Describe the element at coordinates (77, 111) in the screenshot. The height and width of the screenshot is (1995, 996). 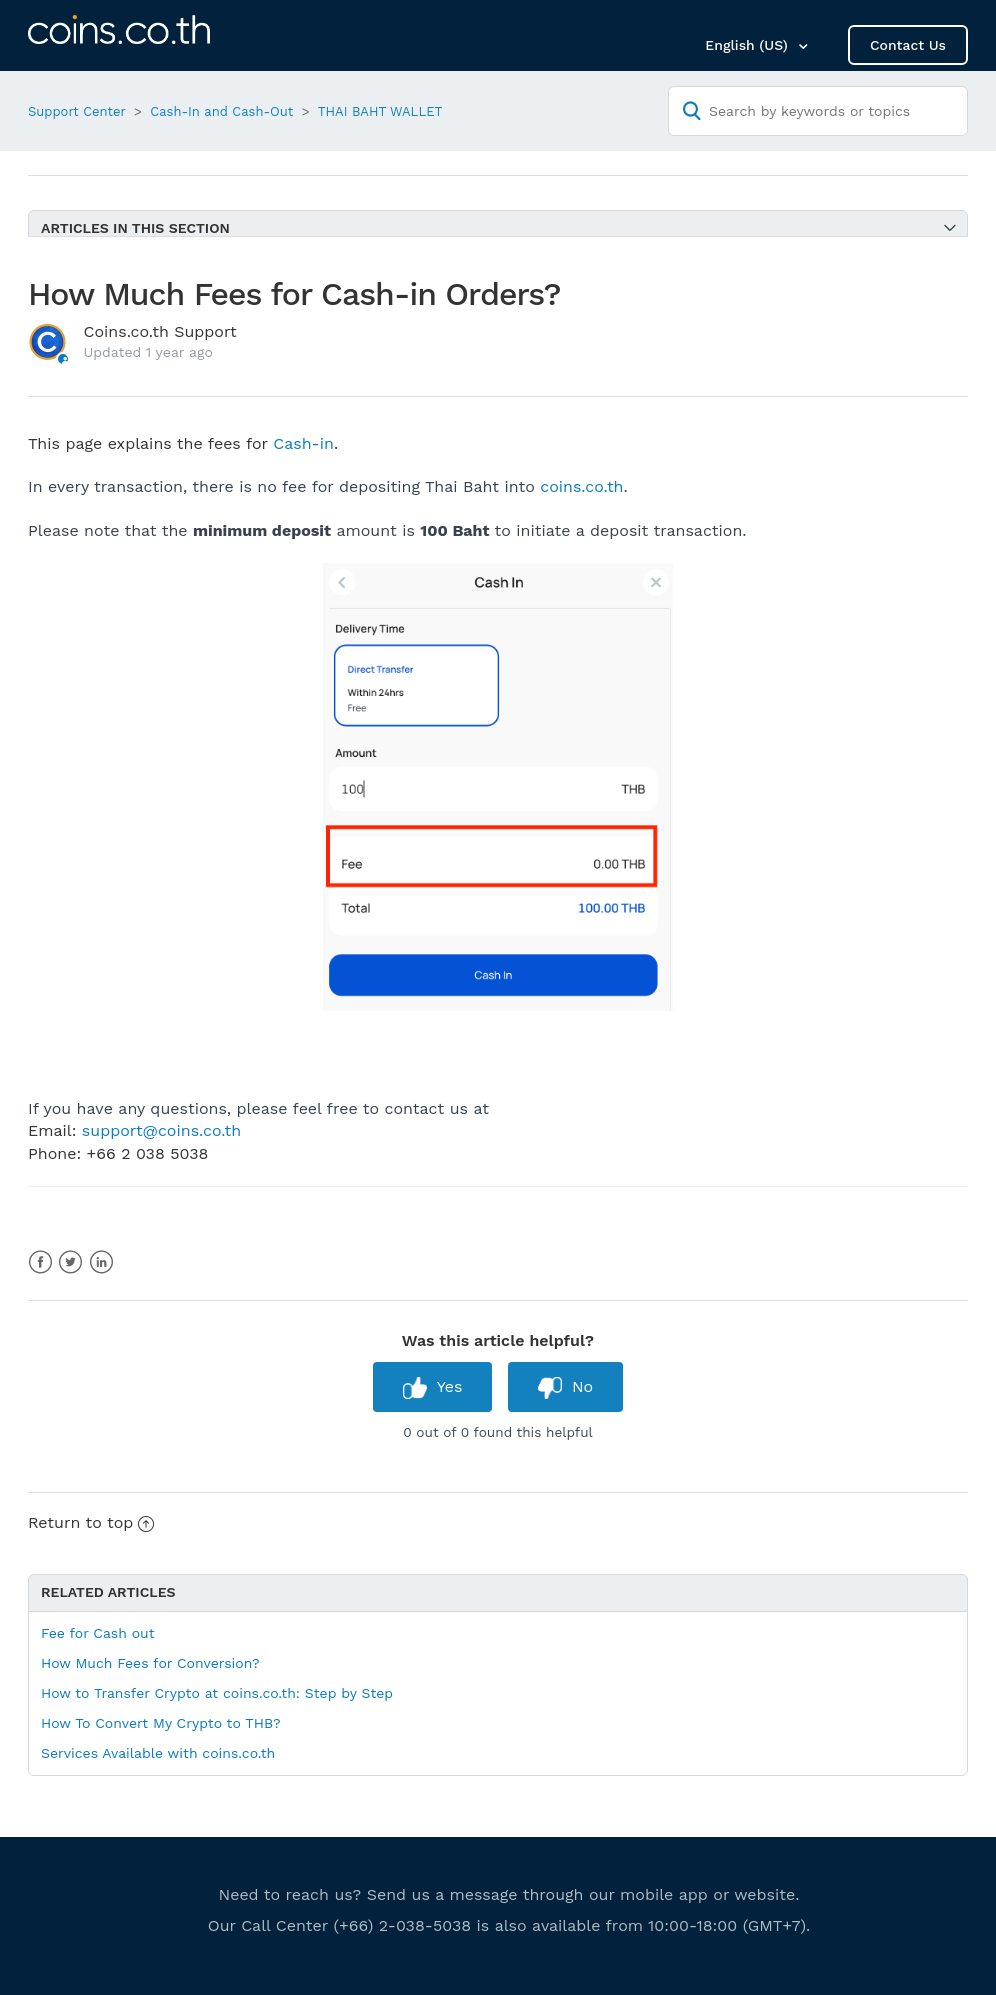
I see `Support Center` at that location.